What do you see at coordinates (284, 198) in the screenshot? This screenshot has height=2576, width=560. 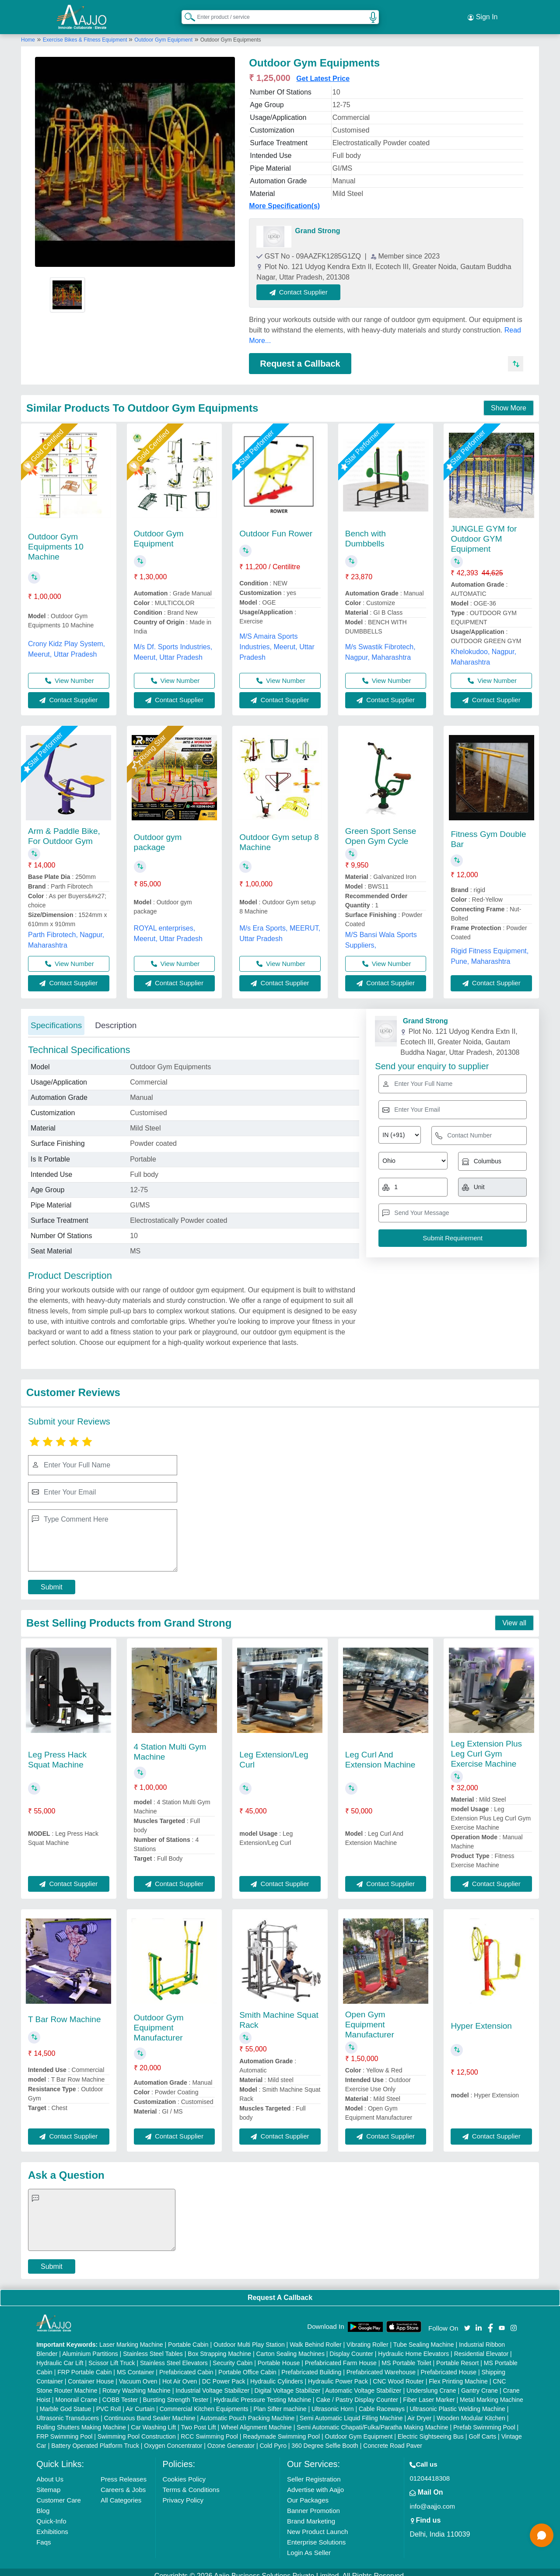 I see `More Specification(s)` at bounding box center [284, 198].